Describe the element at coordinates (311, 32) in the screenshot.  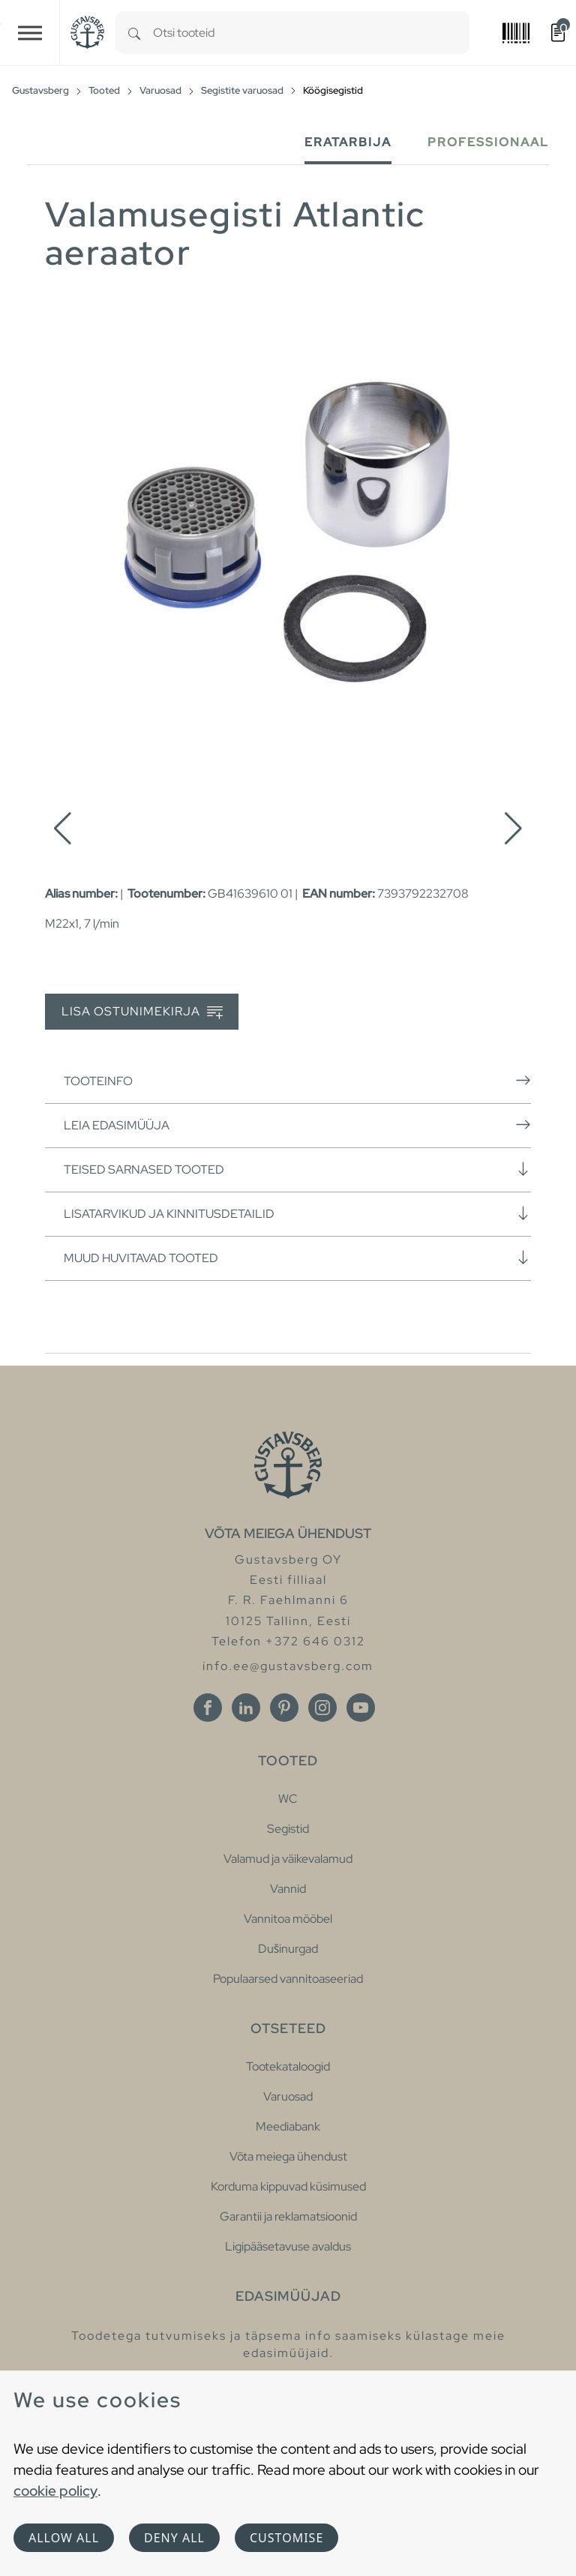
I see `[combobox]` at that location.